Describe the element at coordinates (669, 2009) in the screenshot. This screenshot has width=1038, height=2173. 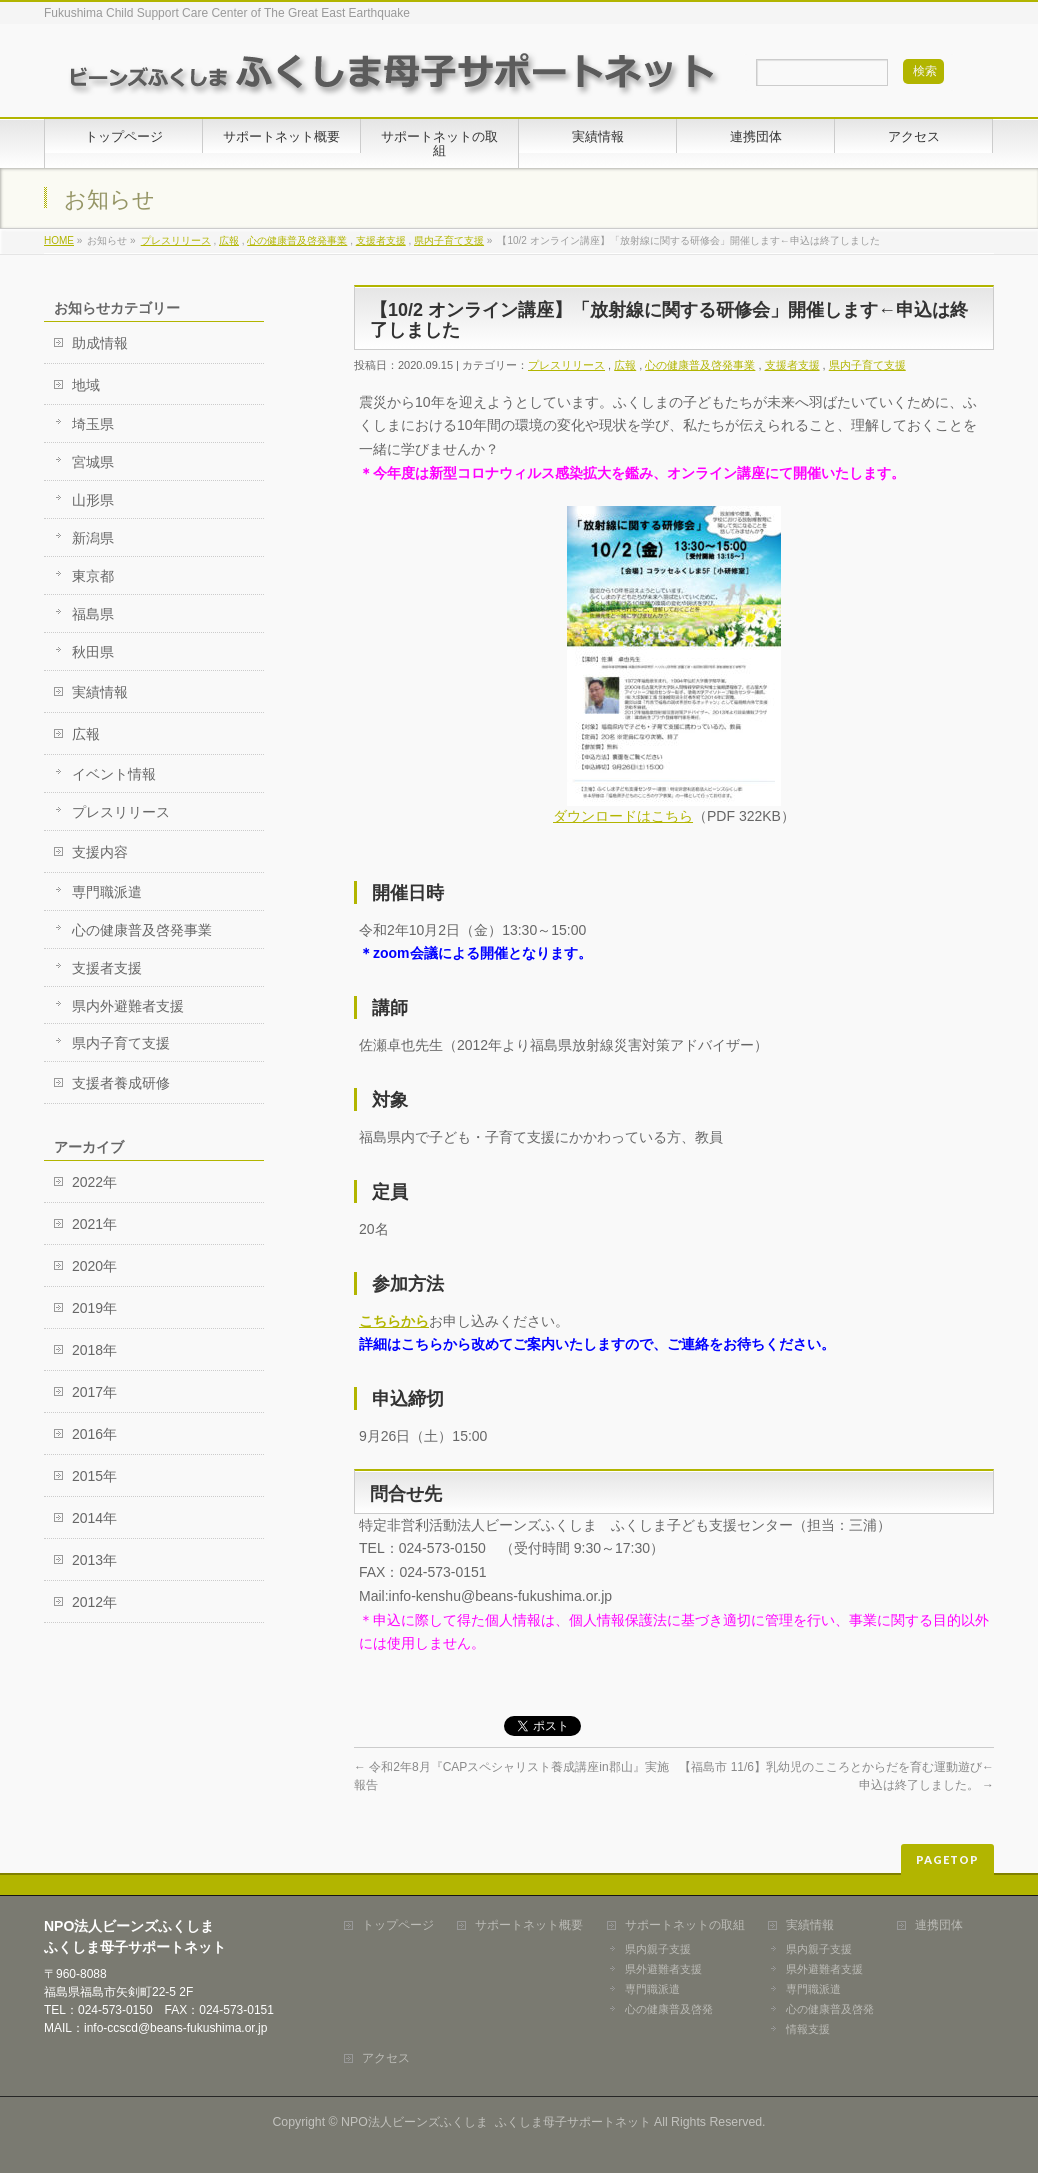
I see `心の健康普及啓発` at that location.